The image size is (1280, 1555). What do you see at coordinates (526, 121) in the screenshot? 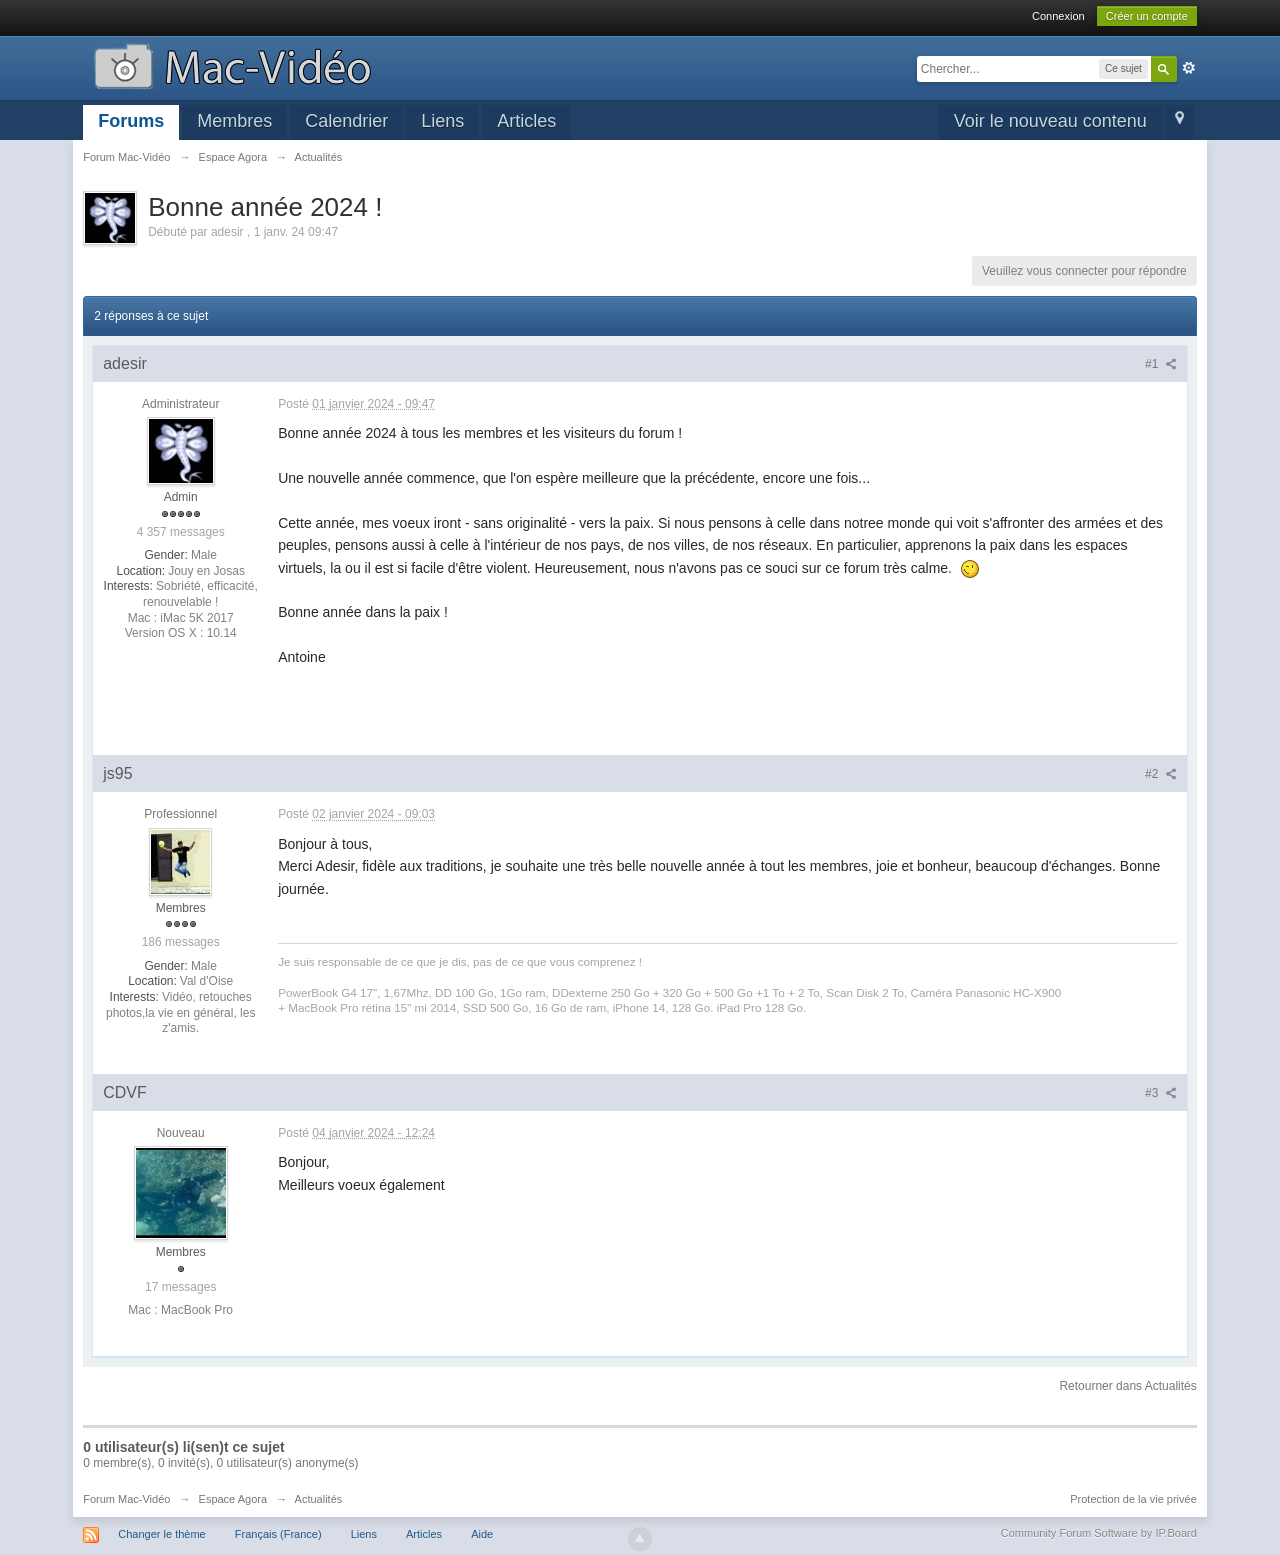
I see `Articles` at bounding box center [526, 121].